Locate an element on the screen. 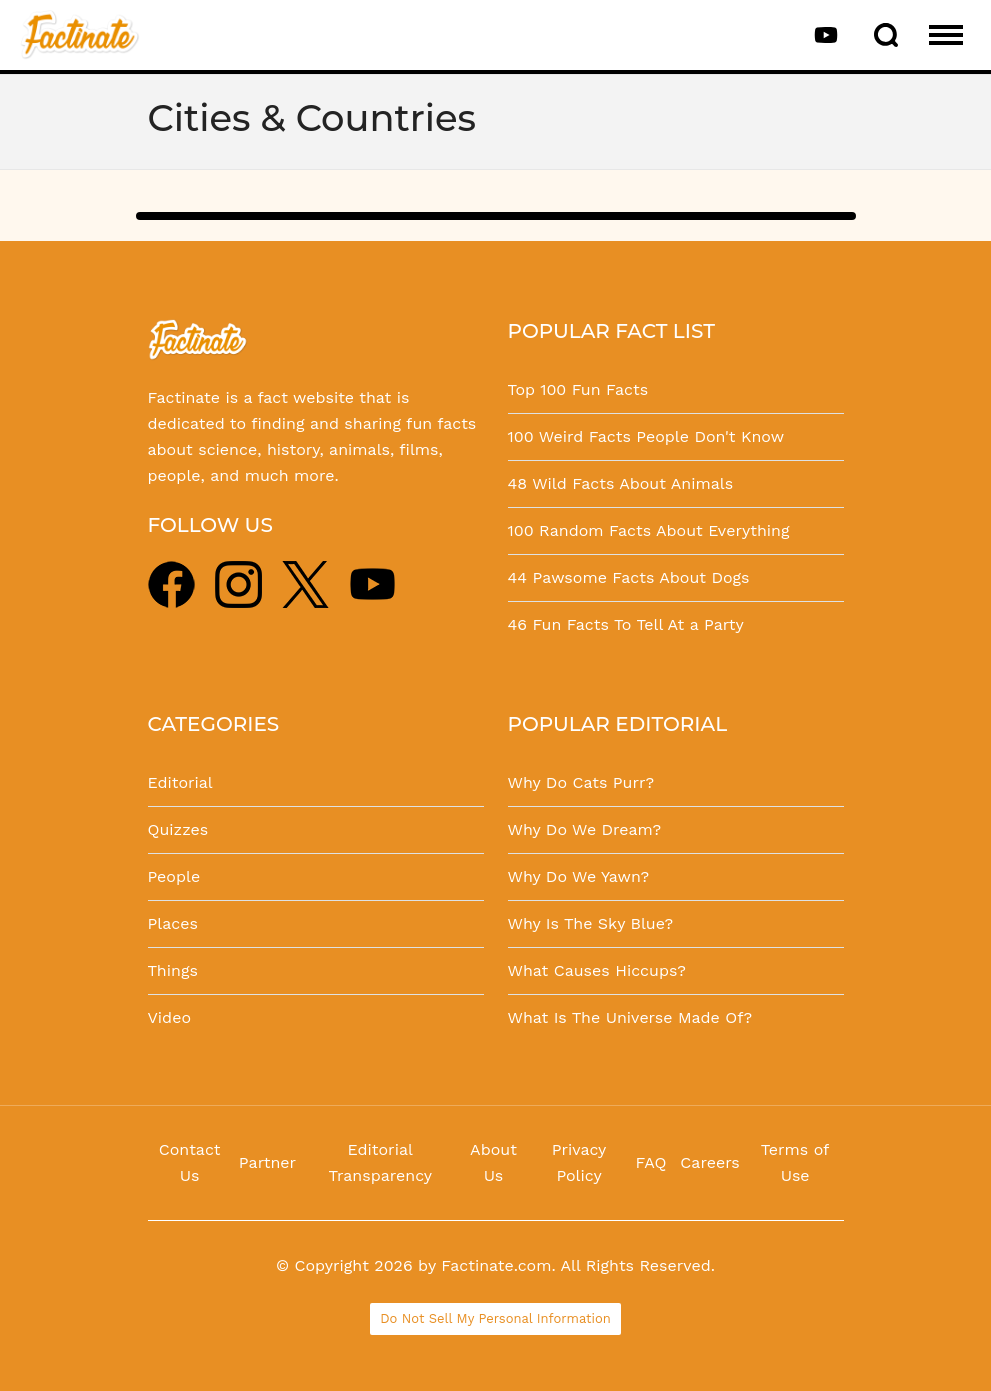 Image resolution: width=991 pixels, height=1391 pixels. Editorial is located at coordinates (180, 782).